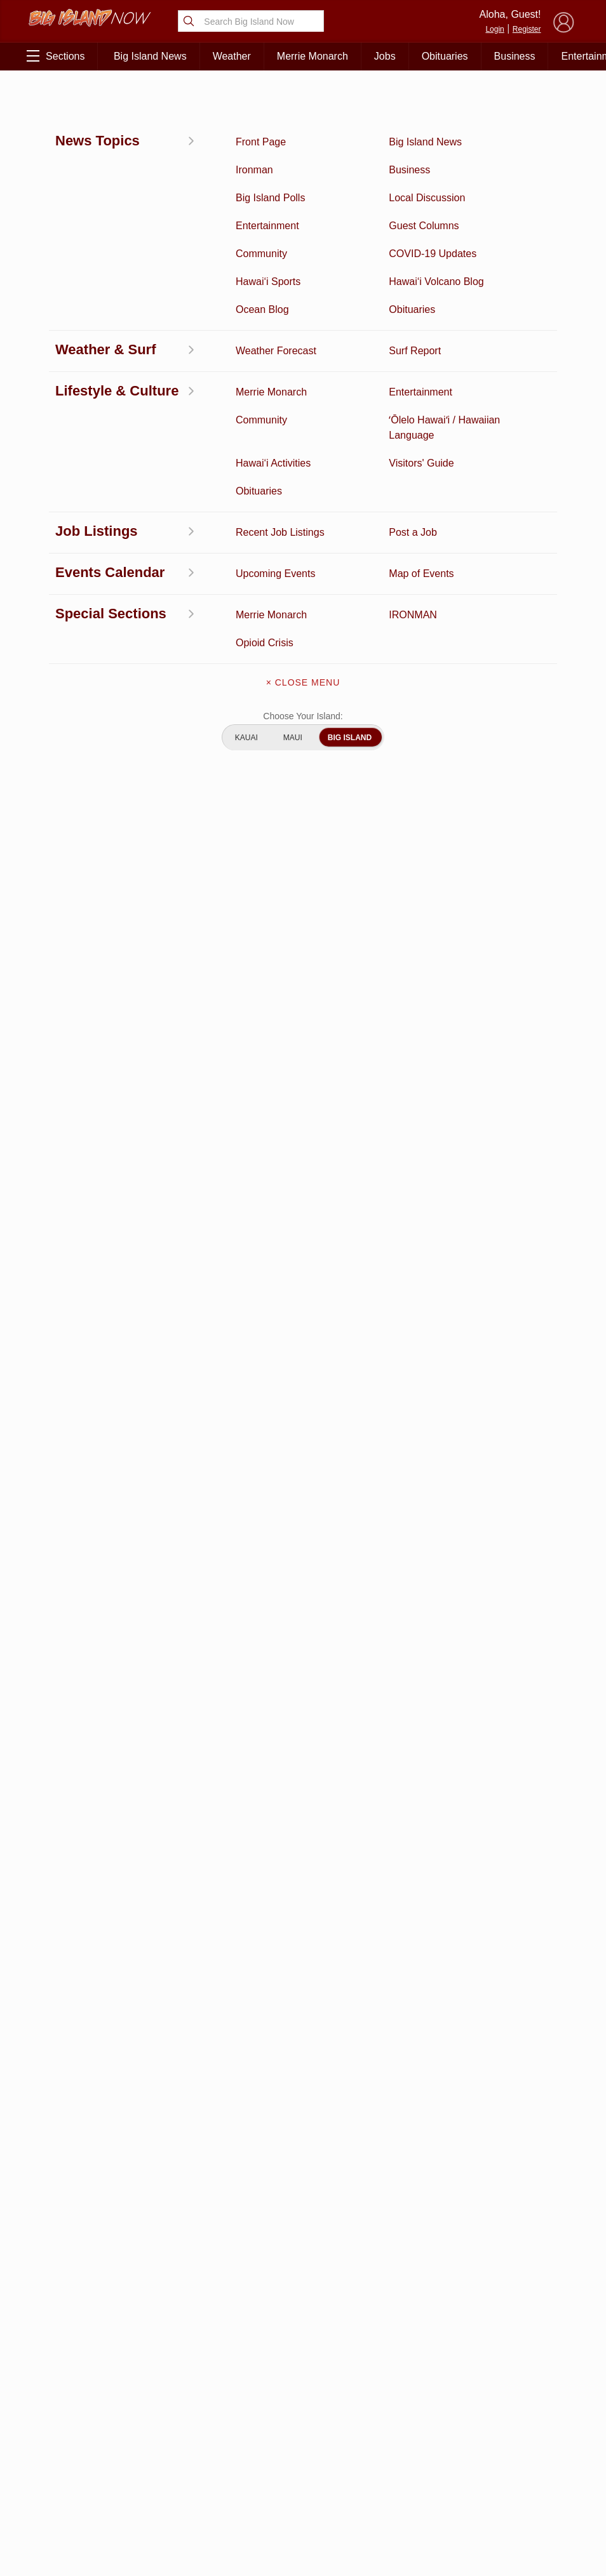 The image size is (606, 2576). What do you see at coordinates (147, 2453) in the screenshot?
I see `Weather Forecast` at bounding box center [147, 2453].